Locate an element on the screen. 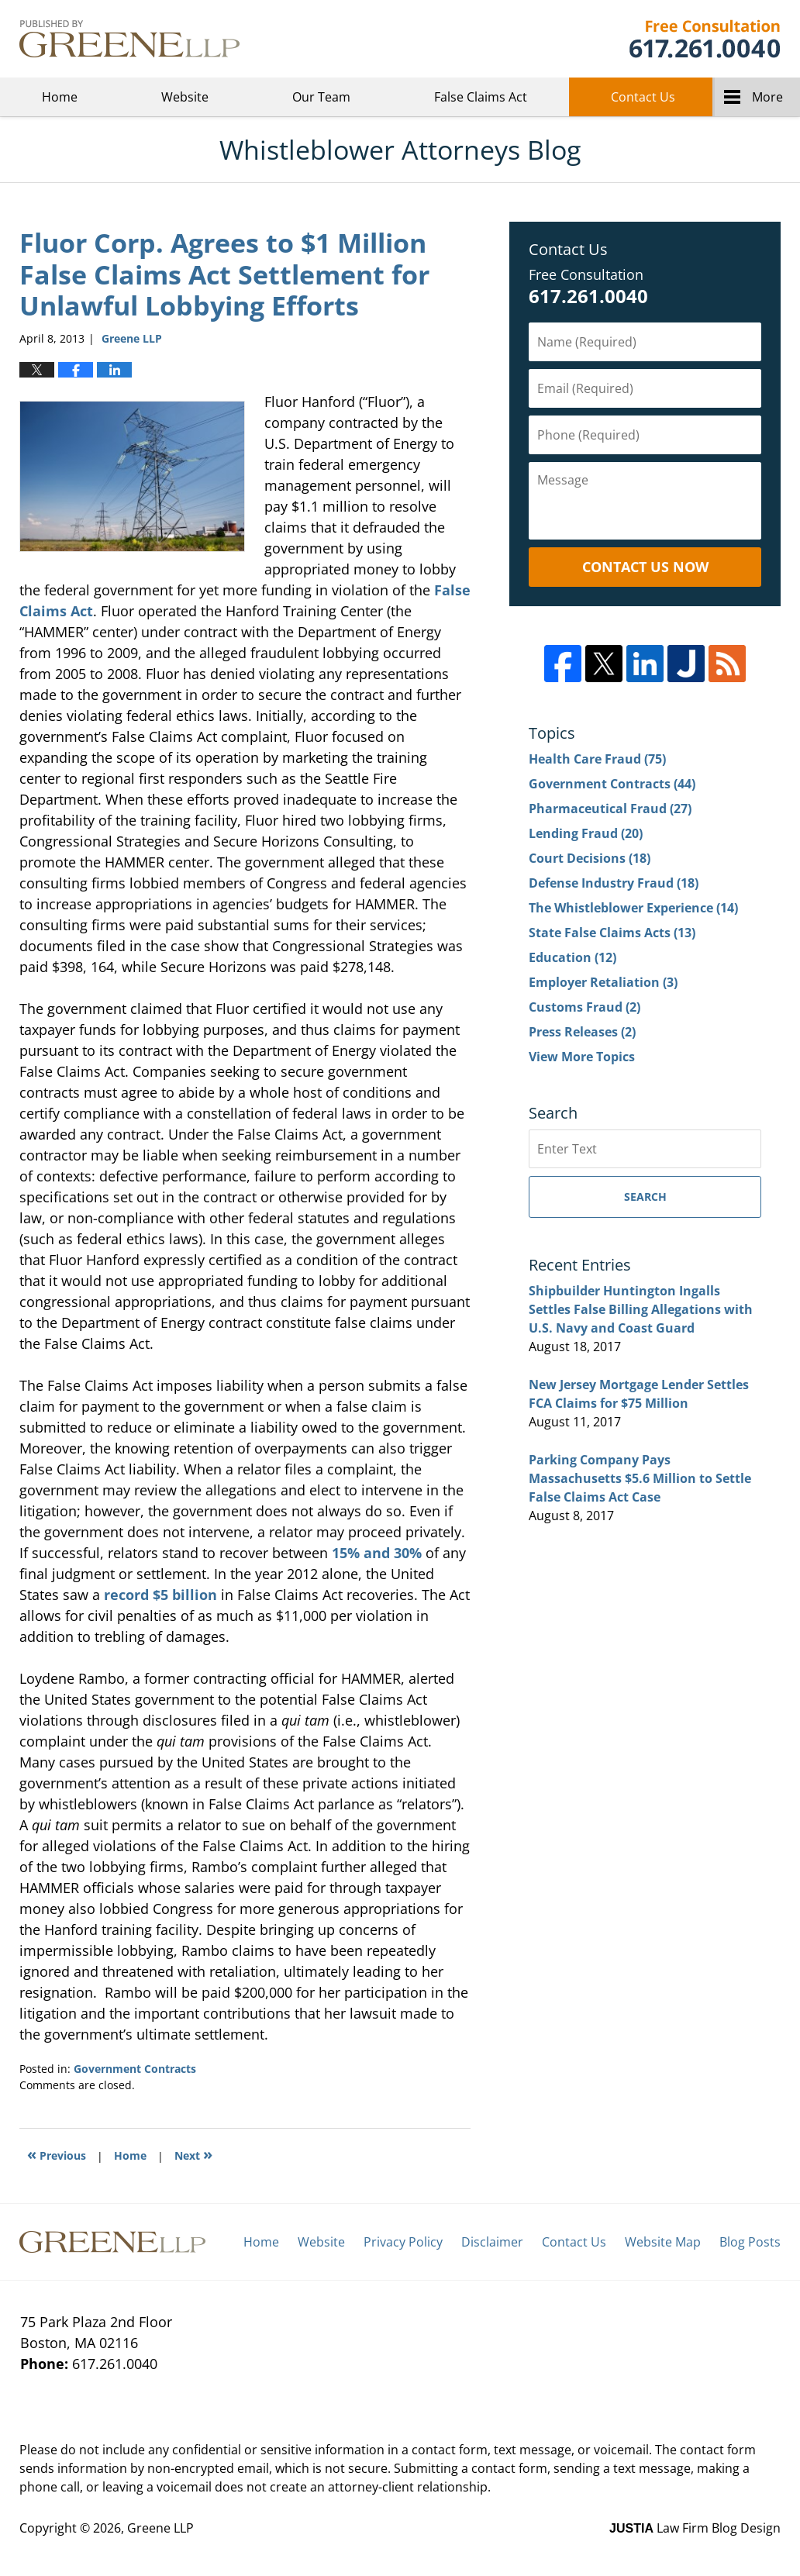 The image size is (800, 2576). Greene LLP is located at coordinates (703, 38).